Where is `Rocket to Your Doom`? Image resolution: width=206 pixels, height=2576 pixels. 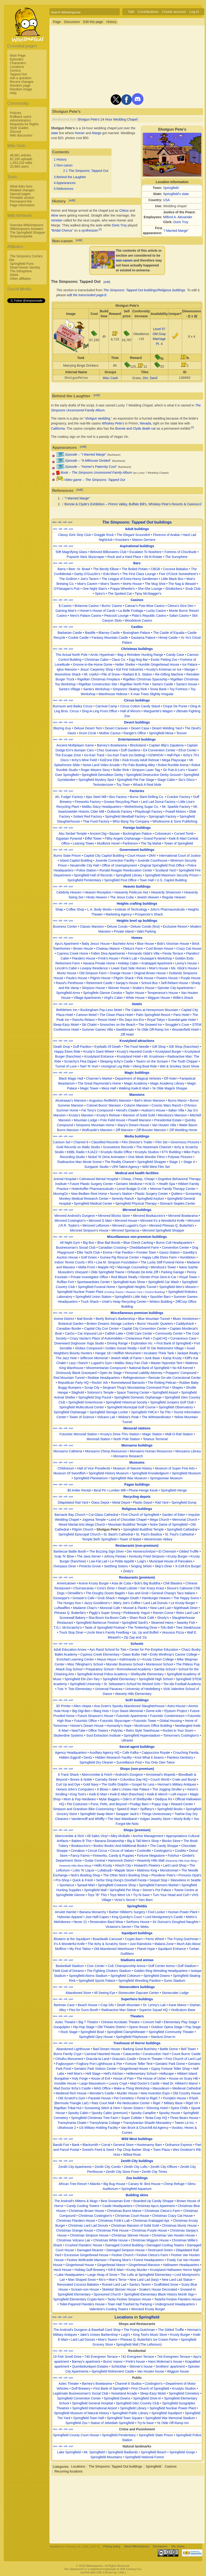 Rocket to Your Doom is located at coordinates (177, 1730).